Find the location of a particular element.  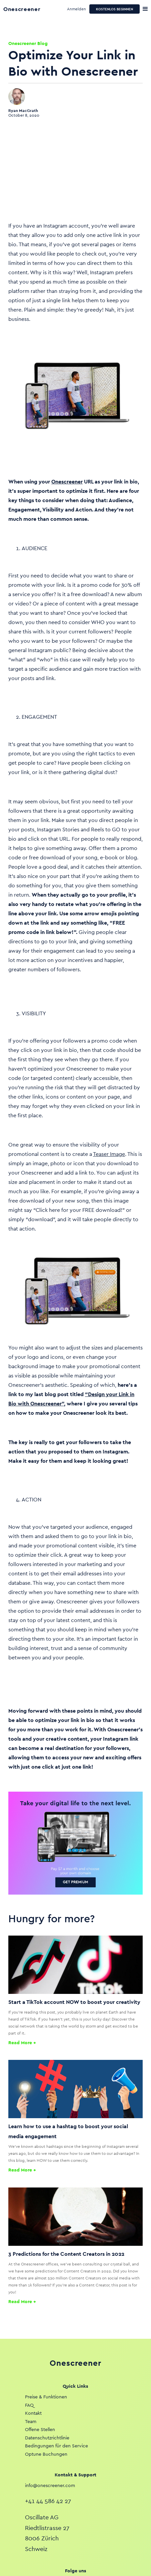

Datenschutzrichtlinie is located at coordinates (47, 2438).